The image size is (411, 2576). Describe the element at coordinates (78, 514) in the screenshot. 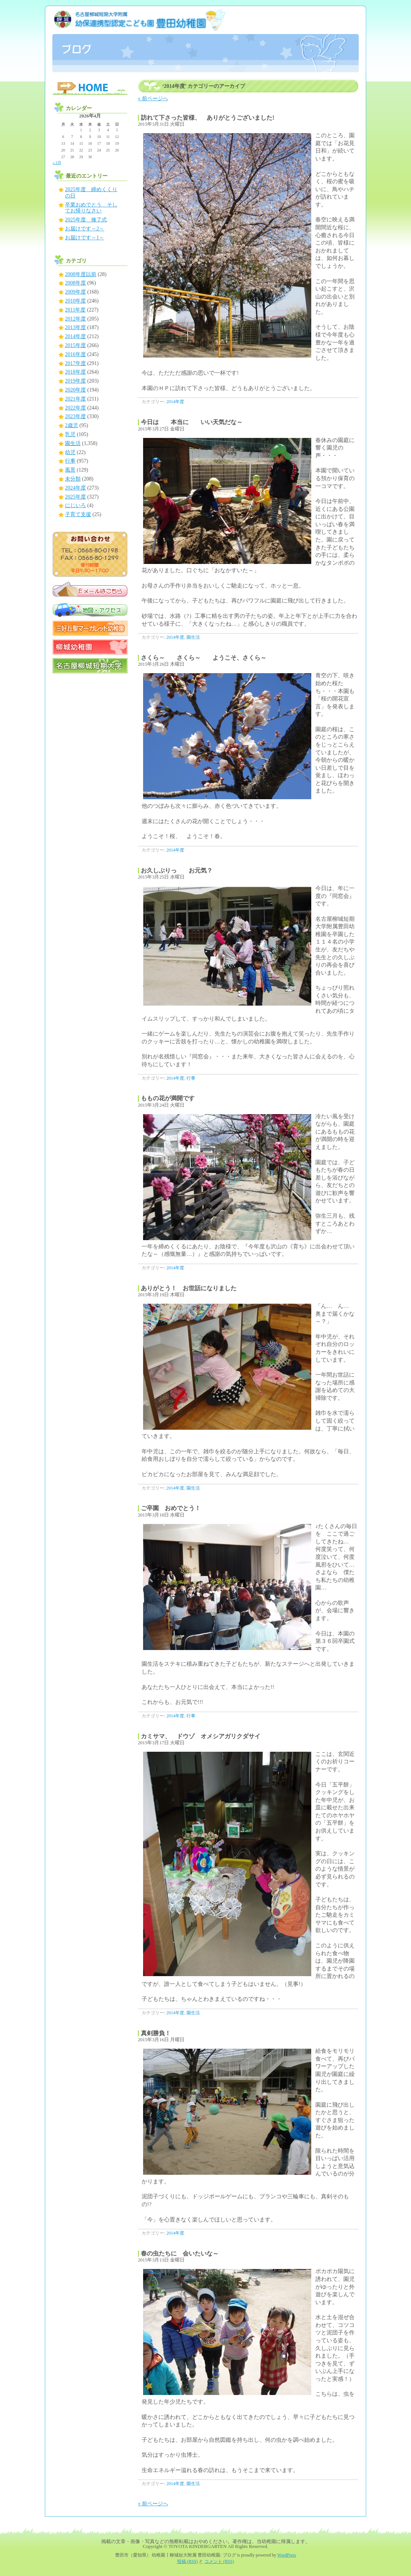

I see `子育て支援` at that location.